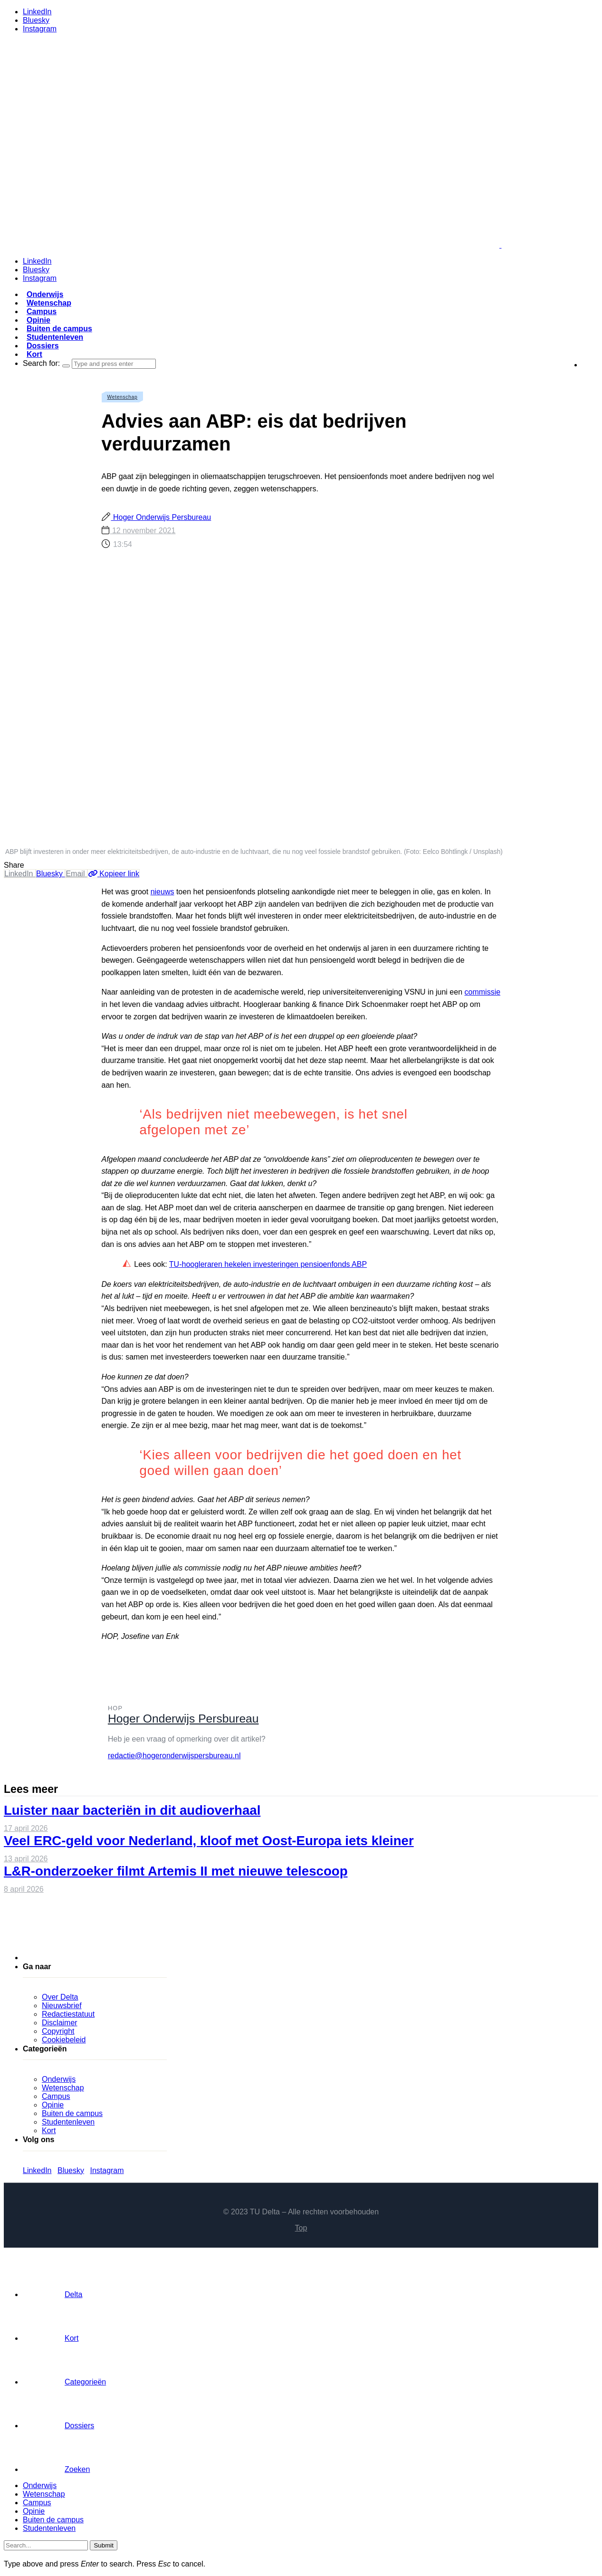  Describe the element at coordinates (58, 2031) in the screenshot. I see `Copyright` at that location.